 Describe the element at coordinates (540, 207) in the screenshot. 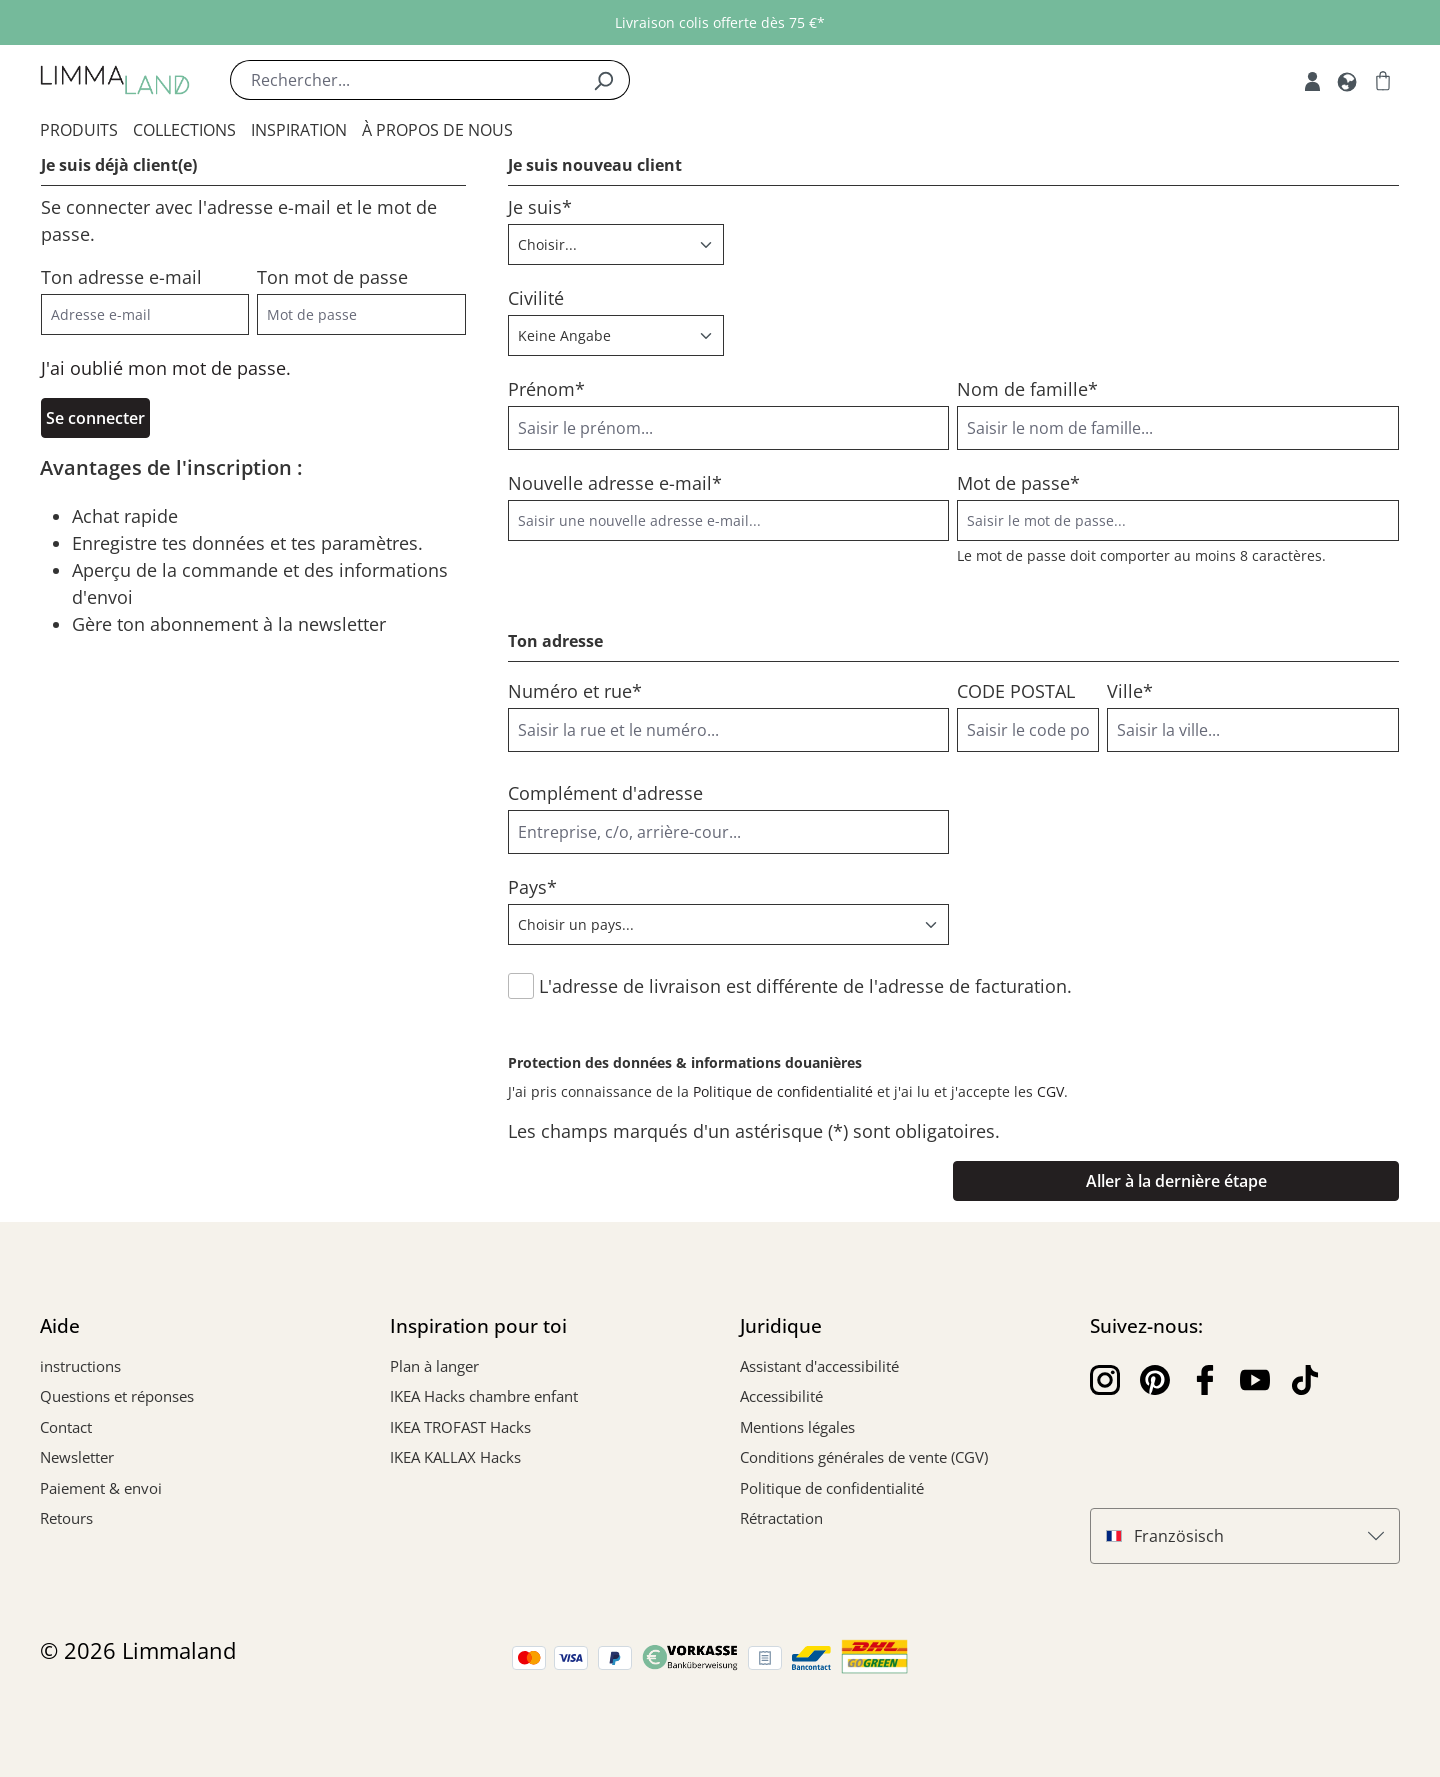

I see `Je suis*` at that location.